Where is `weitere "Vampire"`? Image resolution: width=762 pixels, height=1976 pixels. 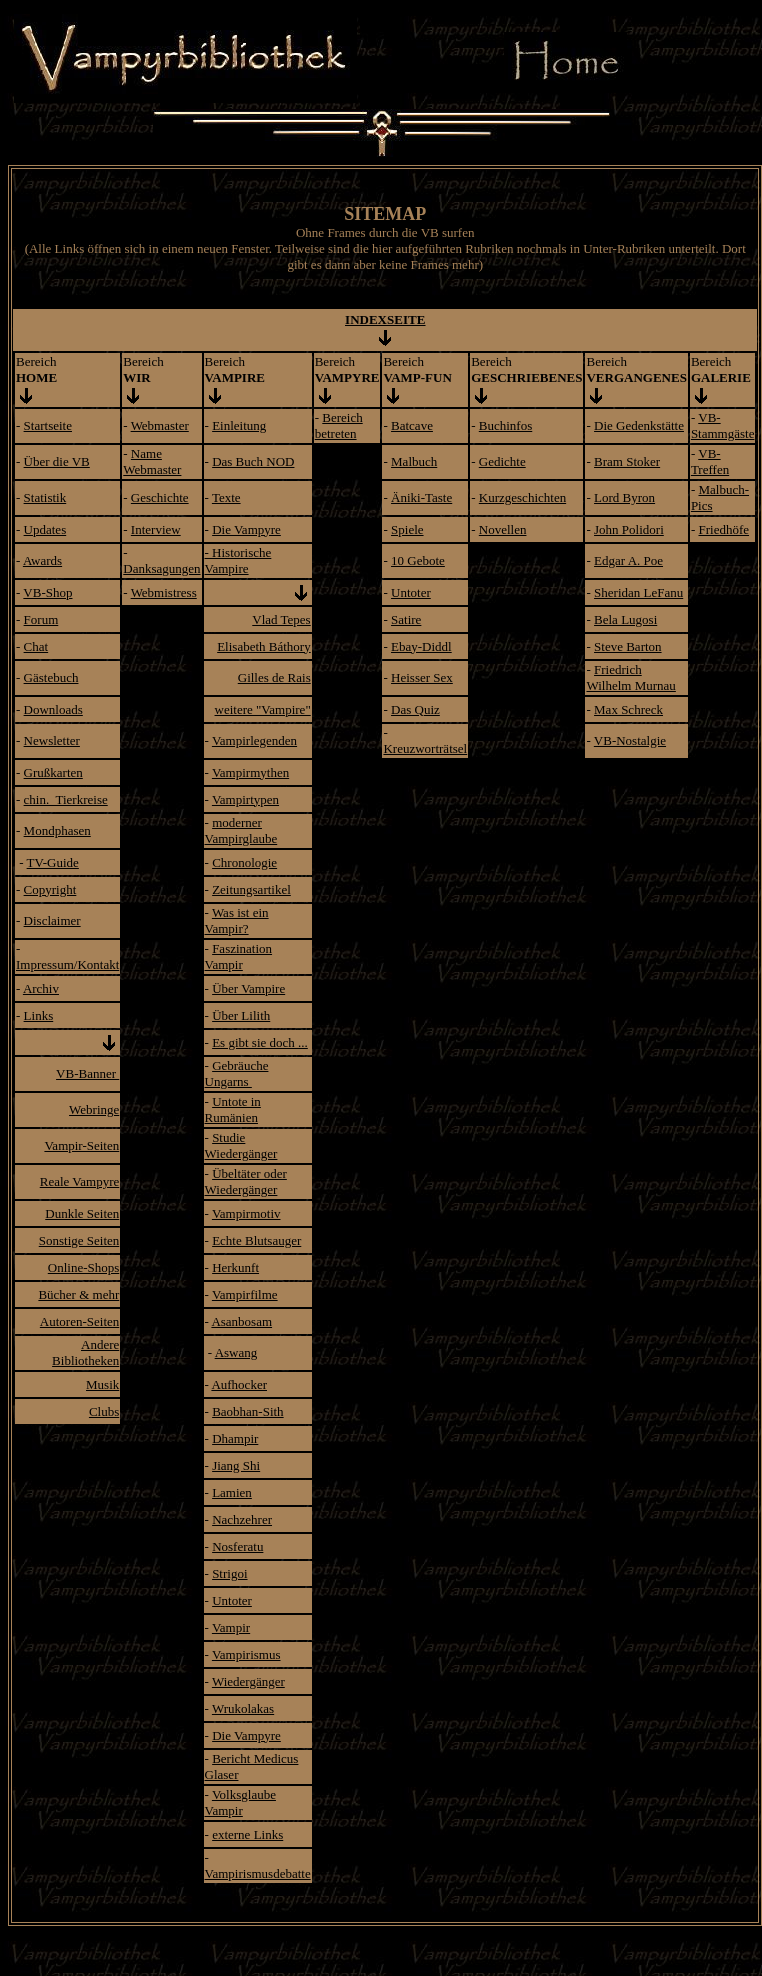 weitere "Vampire" is located at coordinates (263, 709).